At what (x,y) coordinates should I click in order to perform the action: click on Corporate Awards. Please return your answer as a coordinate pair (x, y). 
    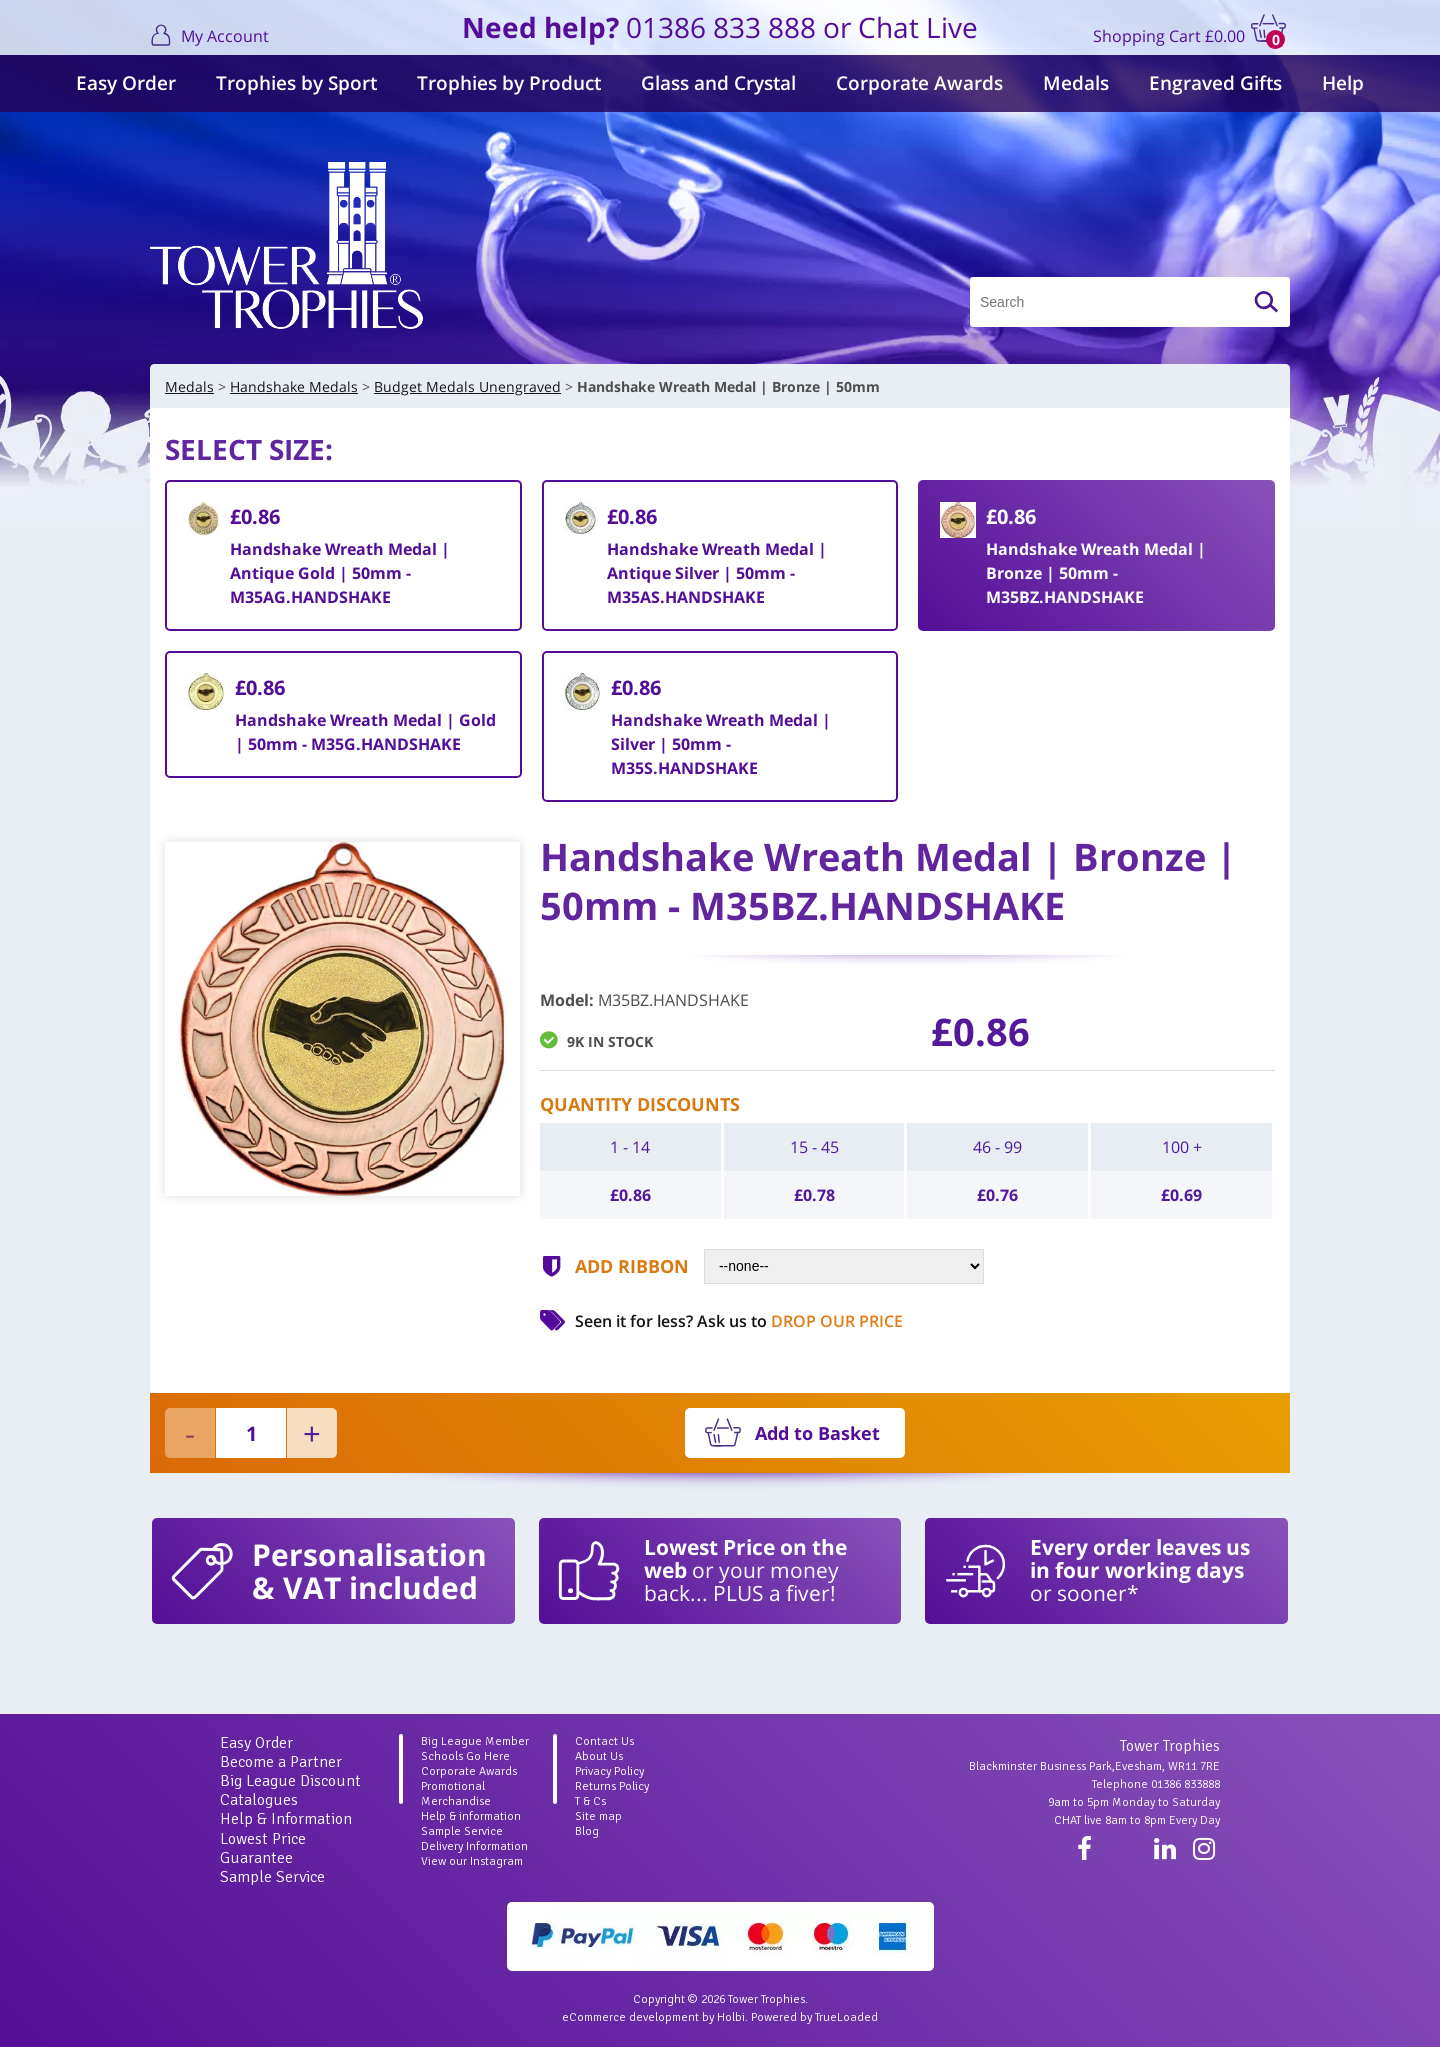
    Looking at the image, I should click on (919, 83).